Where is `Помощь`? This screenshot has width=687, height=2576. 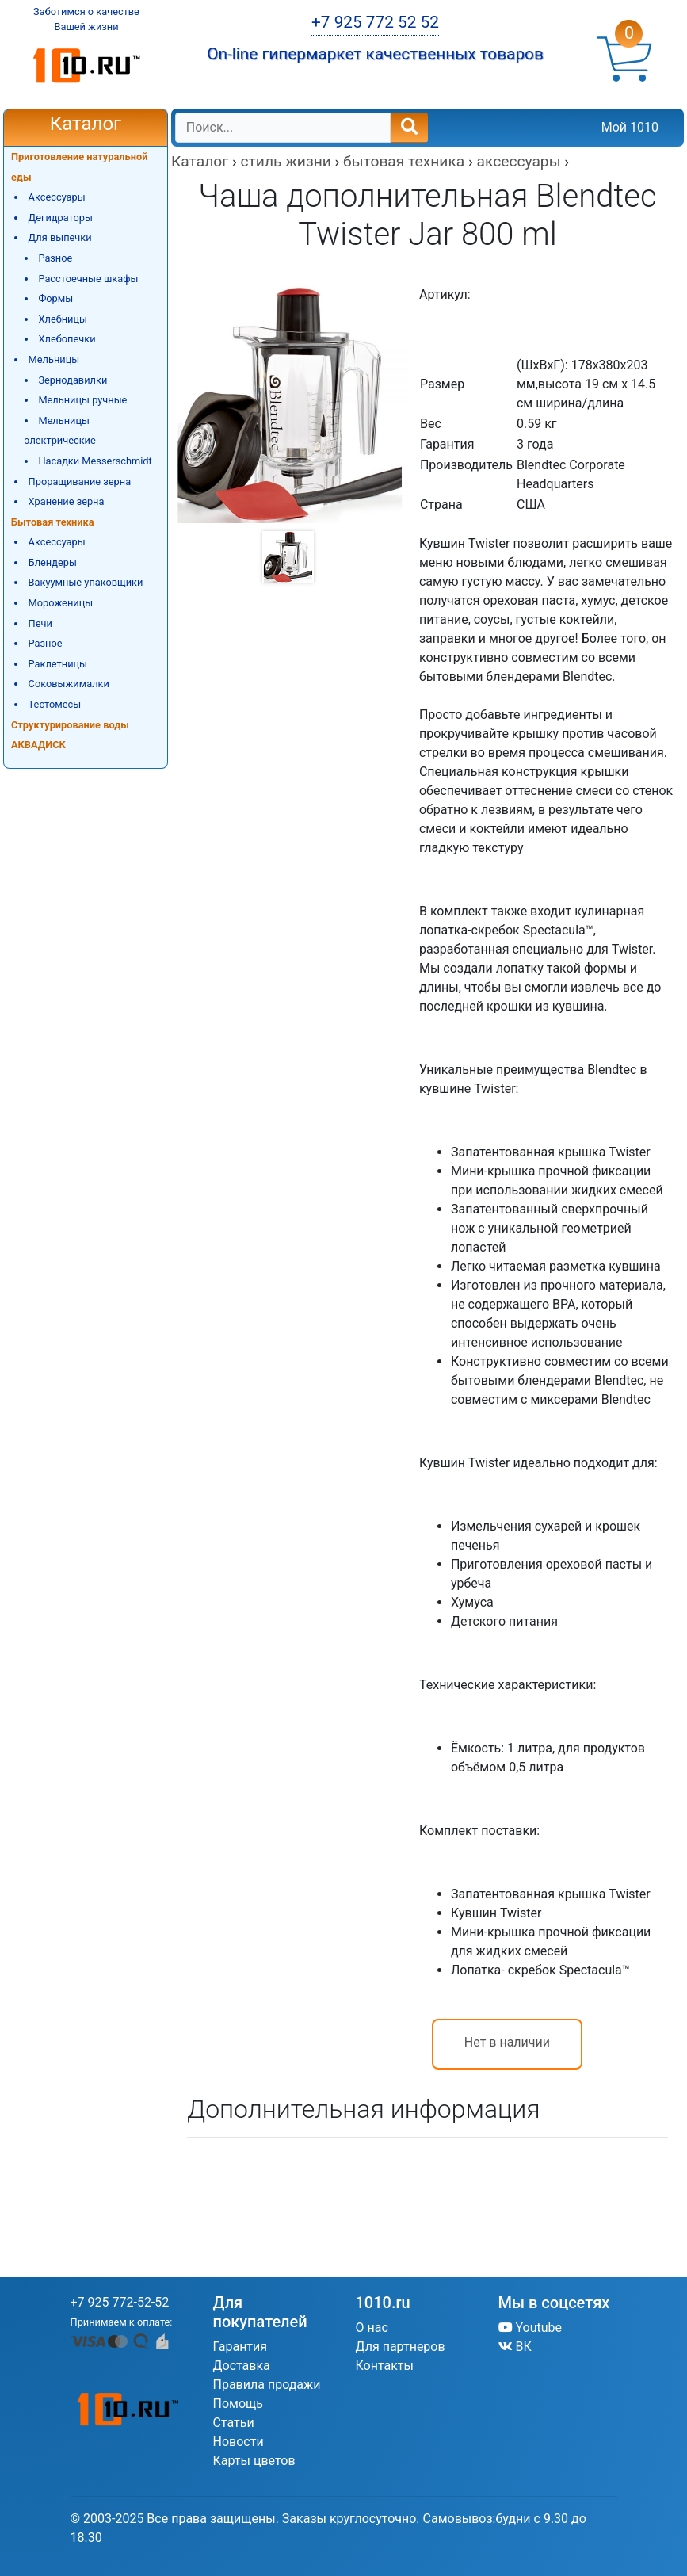 Помощь is located at coordinates (238, 2403).